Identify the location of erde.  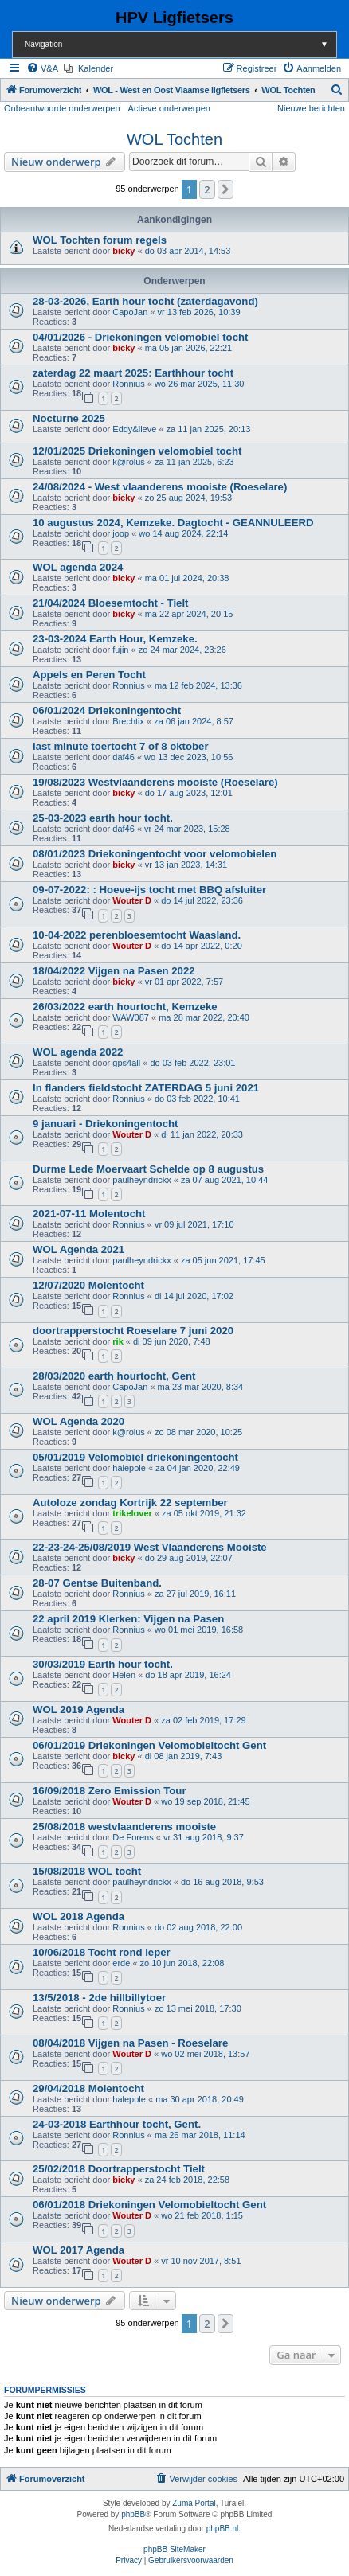
(121, 1963).